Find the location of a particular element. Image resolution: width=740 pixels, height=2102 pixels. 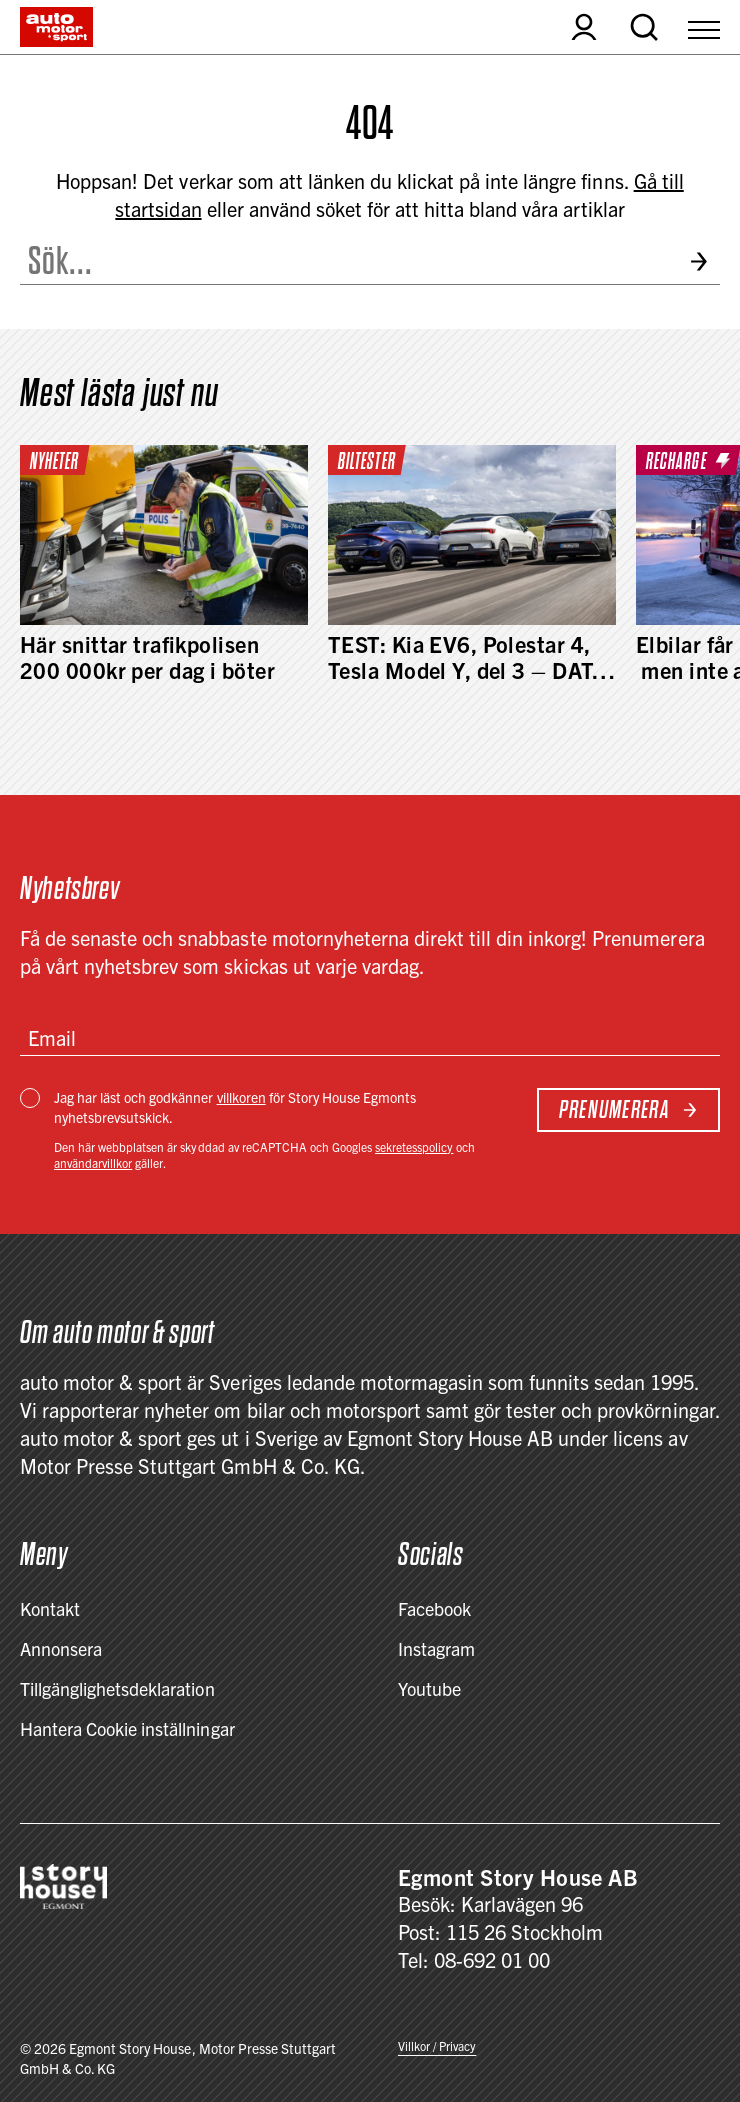

[Submit search] is located at coordinates (704, 261).